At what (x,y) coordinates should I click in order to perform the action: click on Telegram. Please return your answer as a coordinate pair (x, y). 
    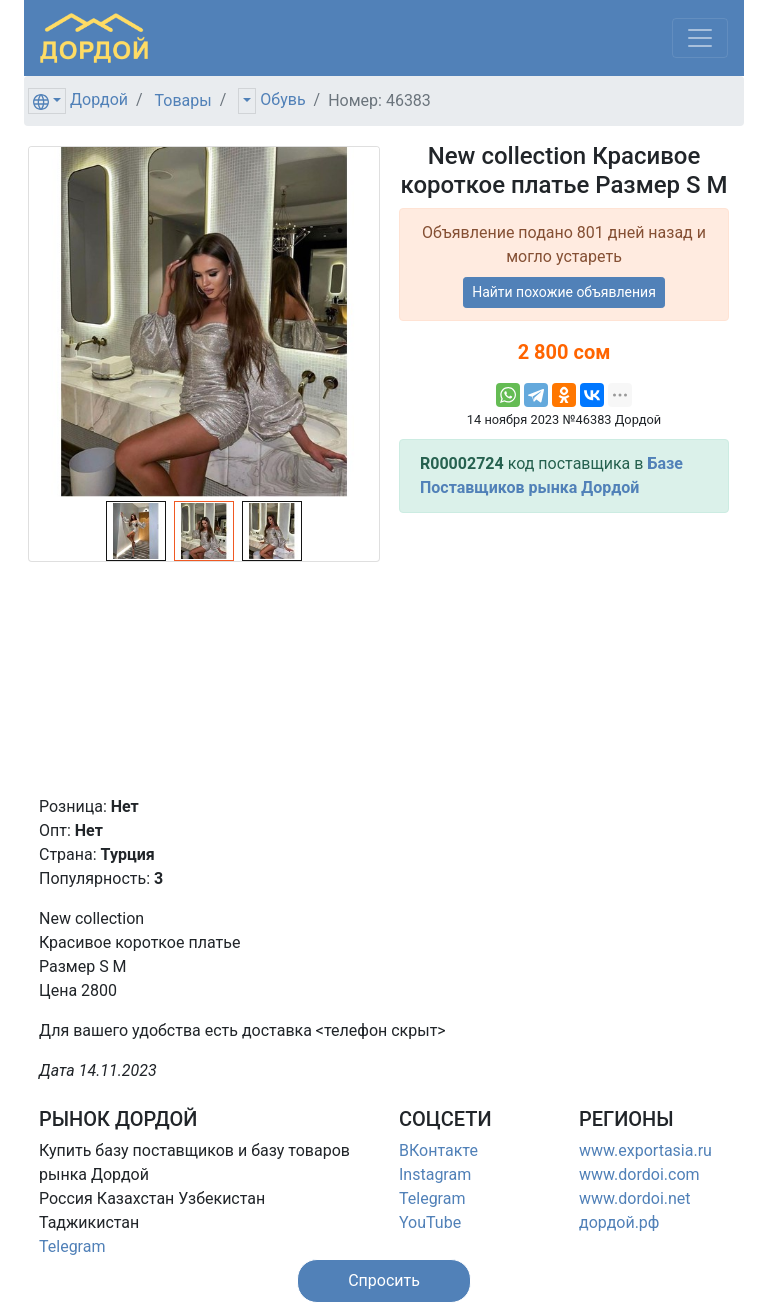
    Looking at the image, I should click on (72, 1246).